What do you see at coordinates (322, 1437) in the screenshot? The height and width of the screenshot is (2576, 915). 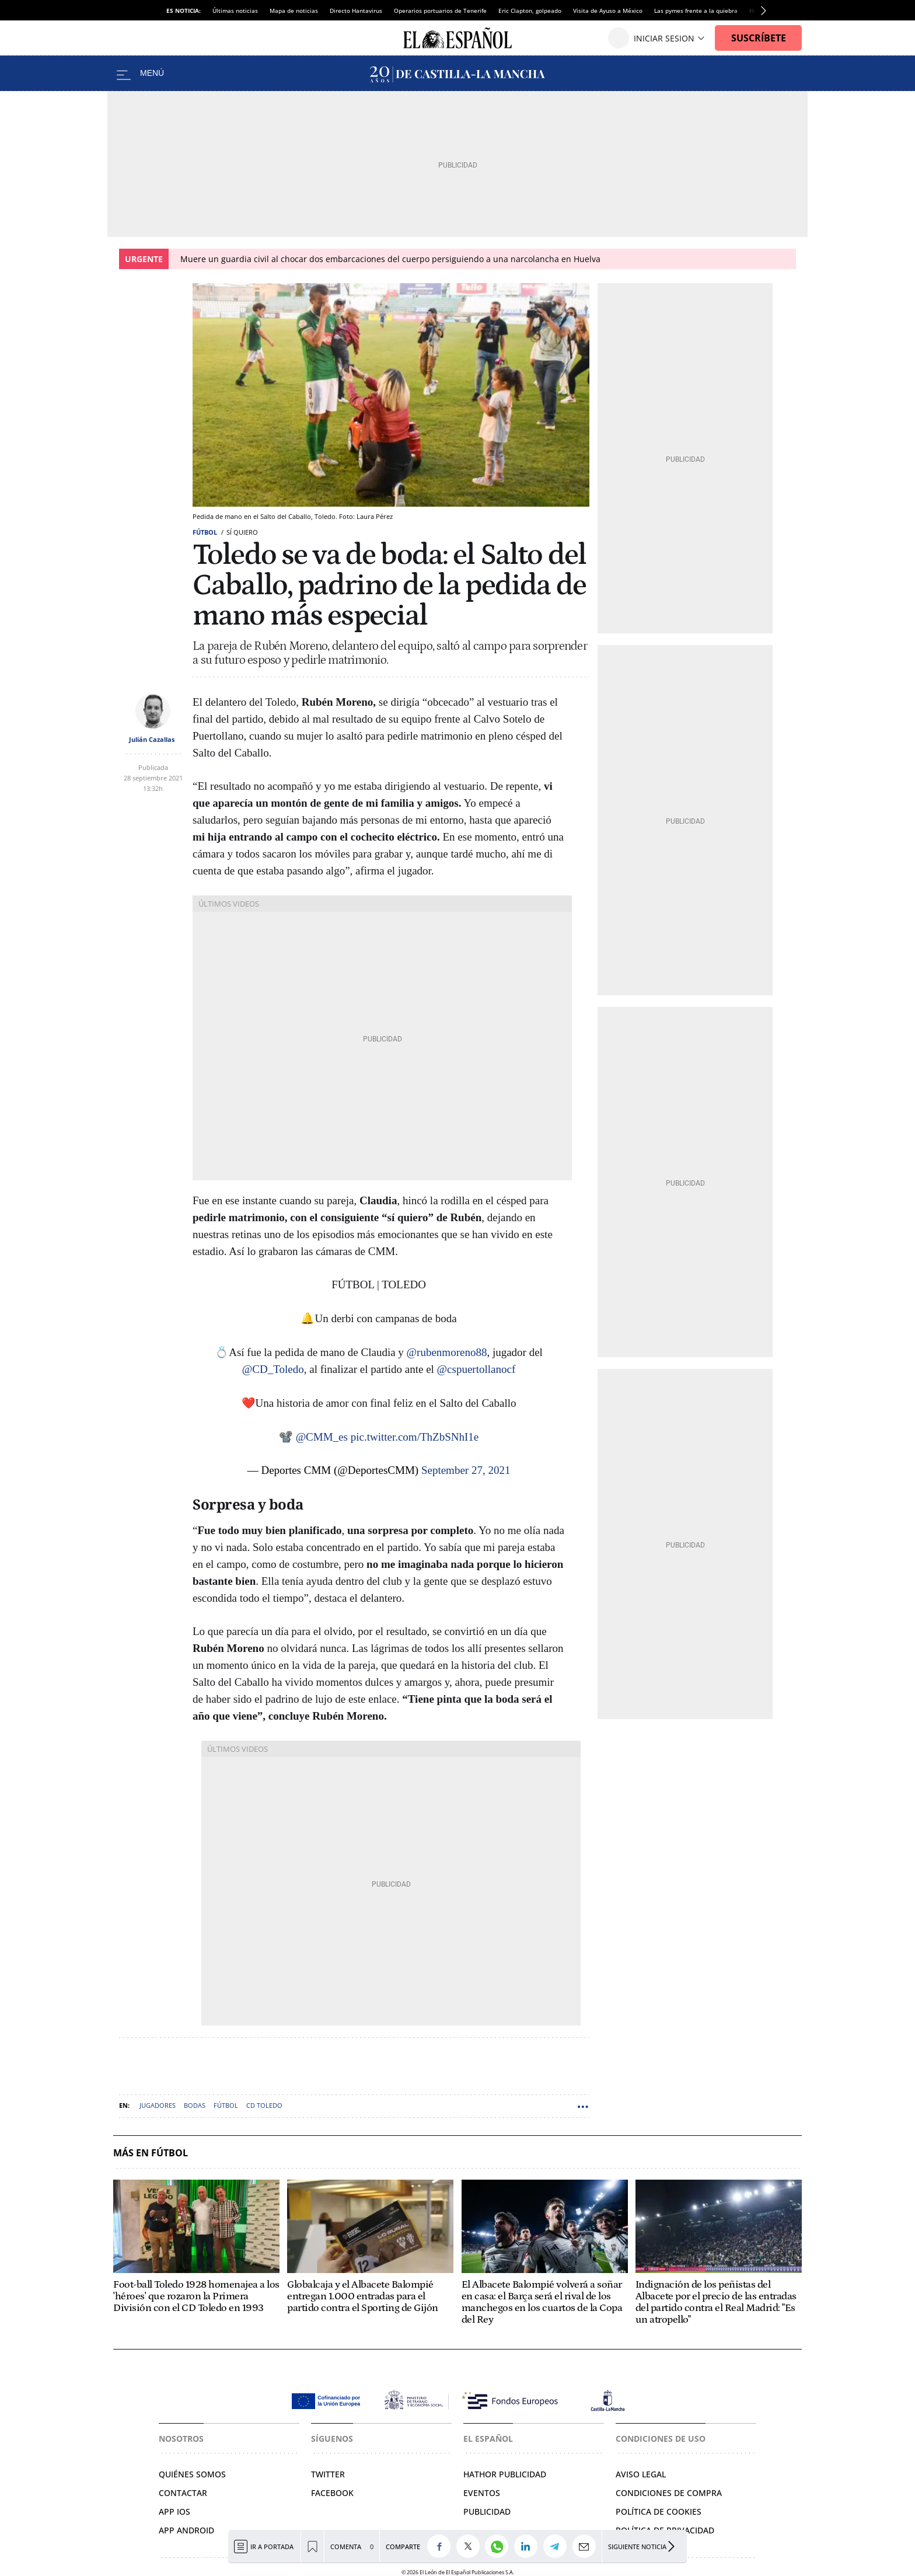 I see `@CMM_es` at bounding box center [322, 1437].